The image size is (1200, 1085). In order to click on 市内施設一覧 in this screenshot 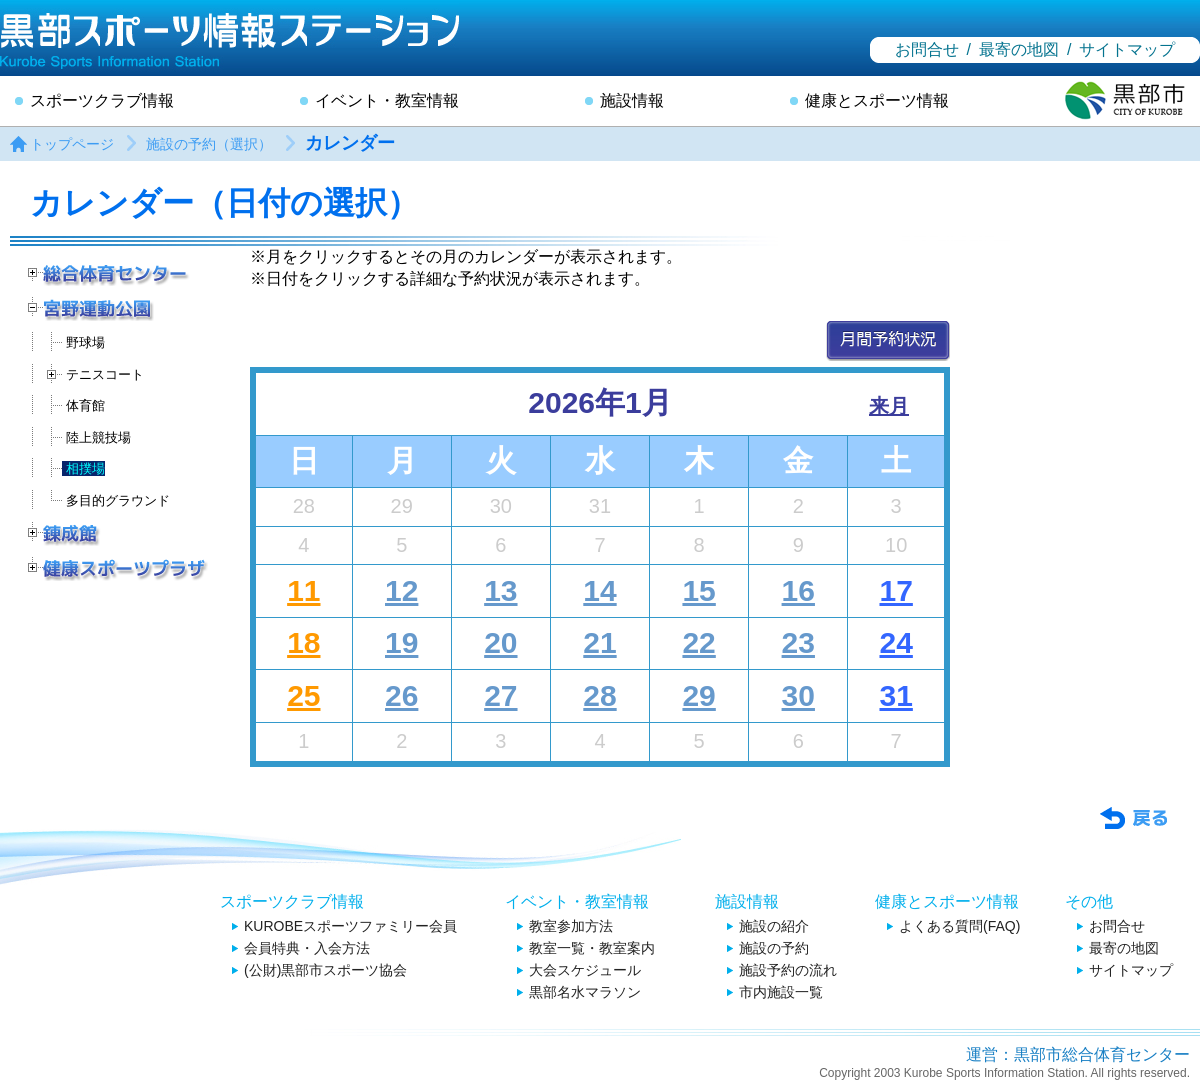, I will do `click(781, 992)`.